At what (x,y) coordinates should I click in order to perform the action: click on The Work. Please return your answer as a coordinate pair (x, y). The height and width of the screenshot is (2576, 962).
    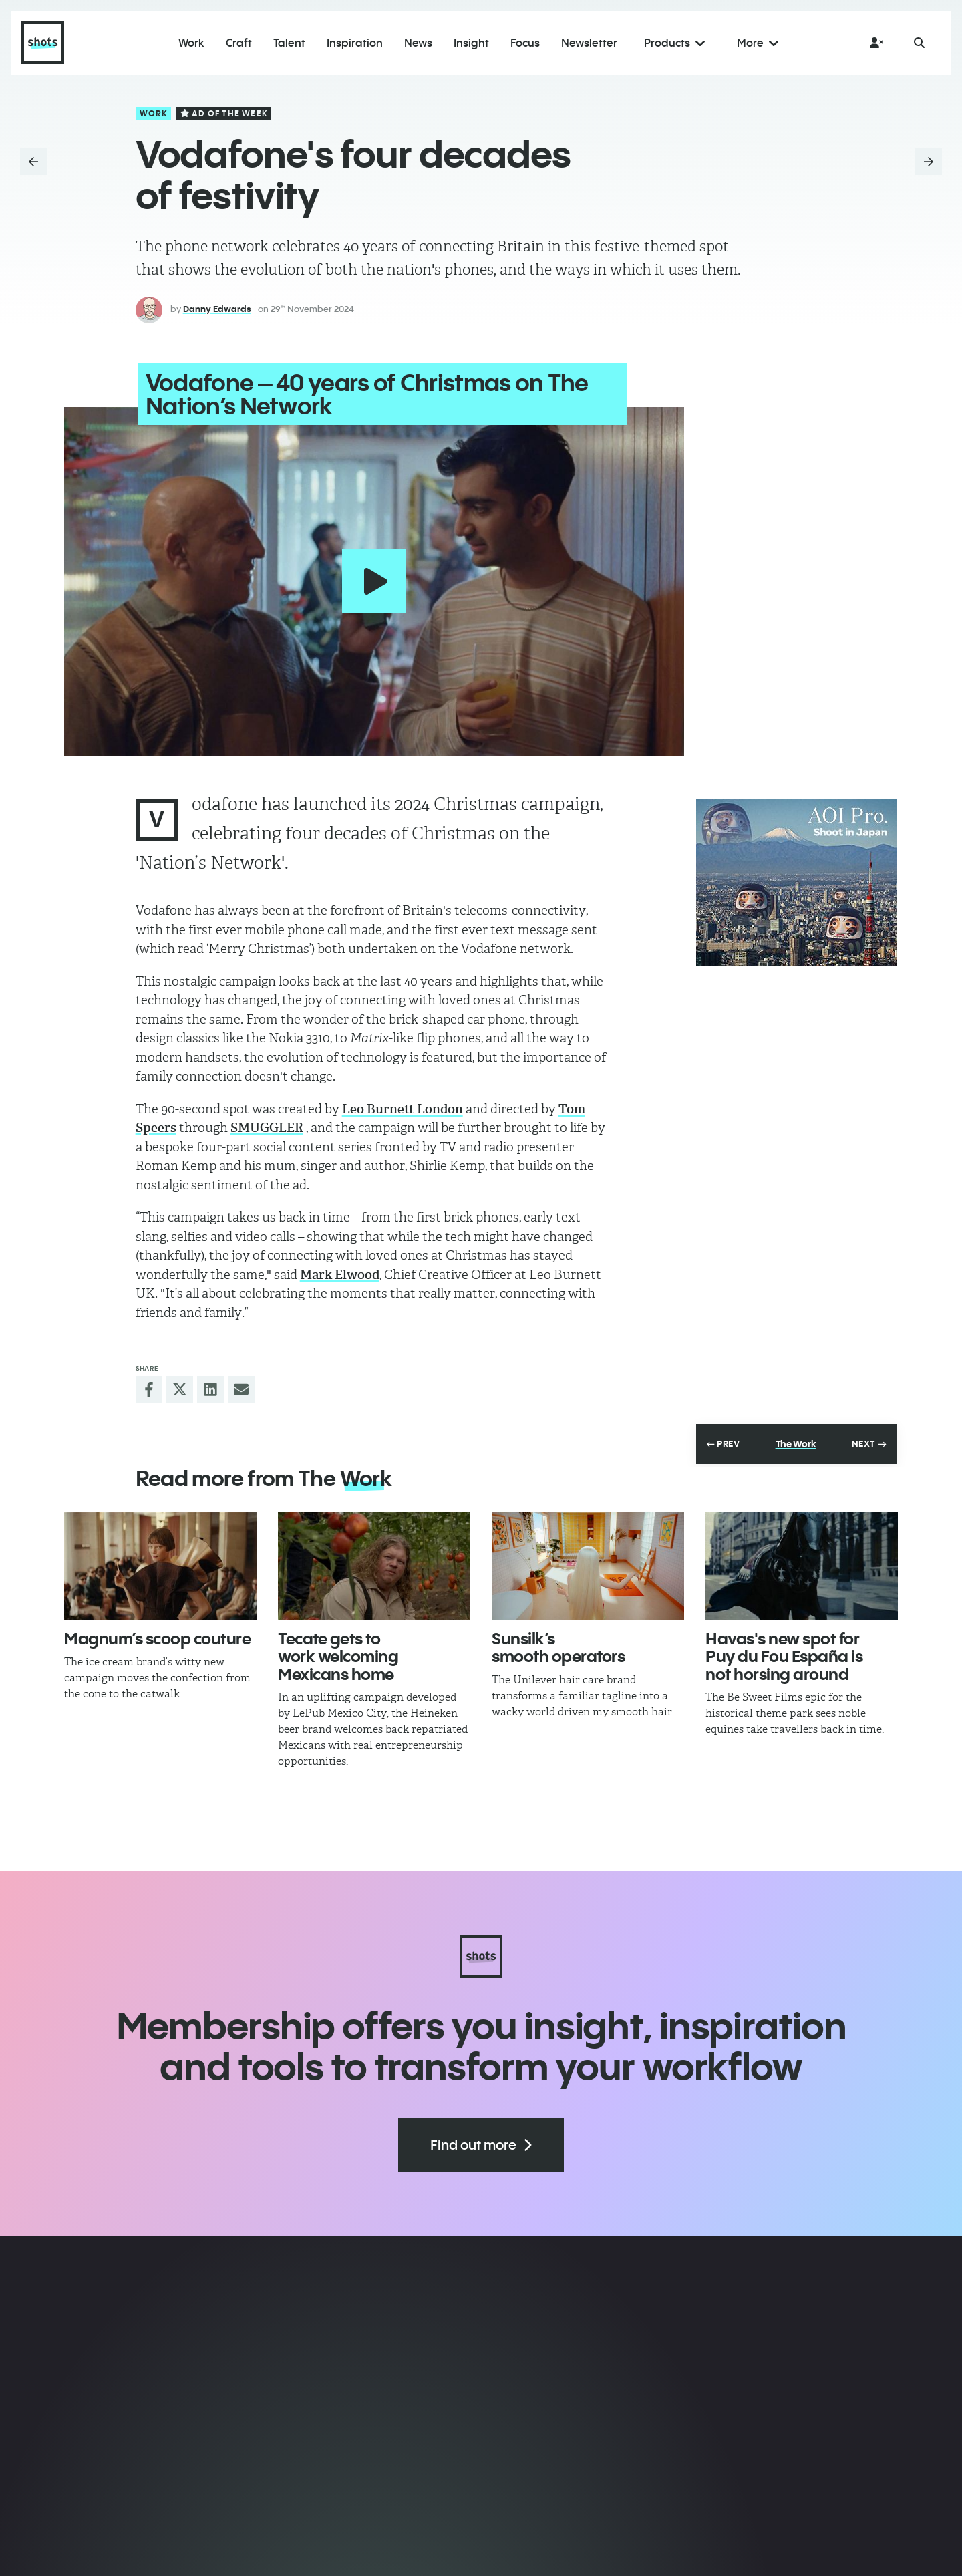
    Looking at the image, I should click on (796, 1442).